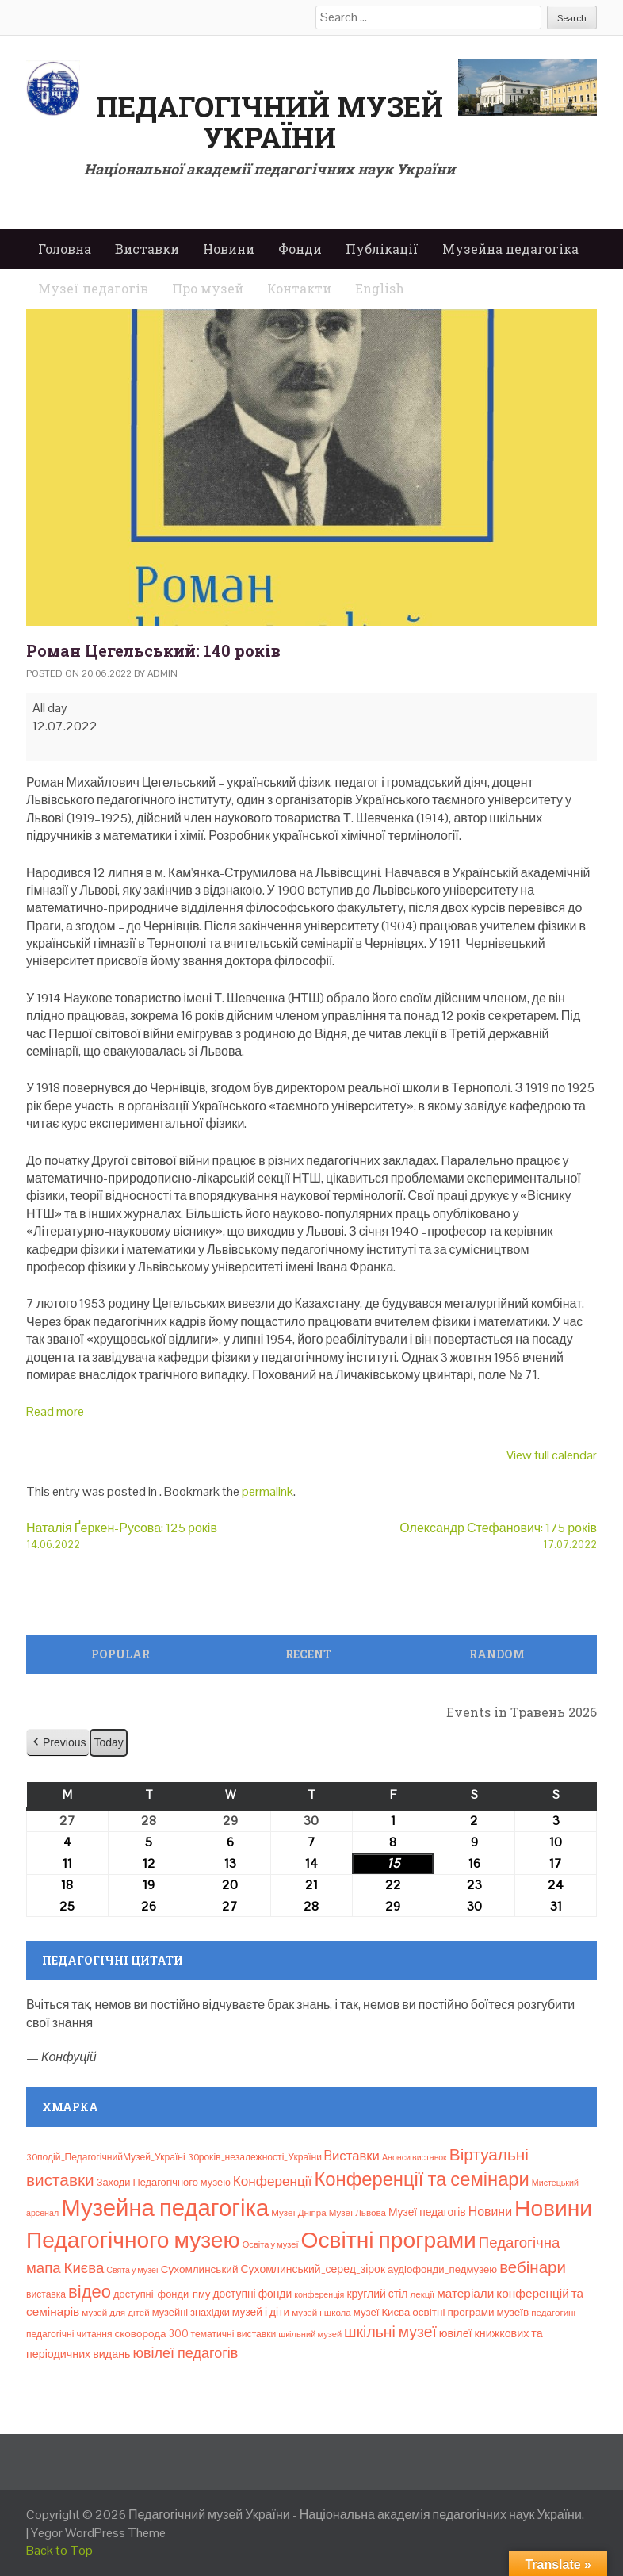 The height and width of the screenshot is (2576, 623). I want to click on Головна, so click(64, 248).